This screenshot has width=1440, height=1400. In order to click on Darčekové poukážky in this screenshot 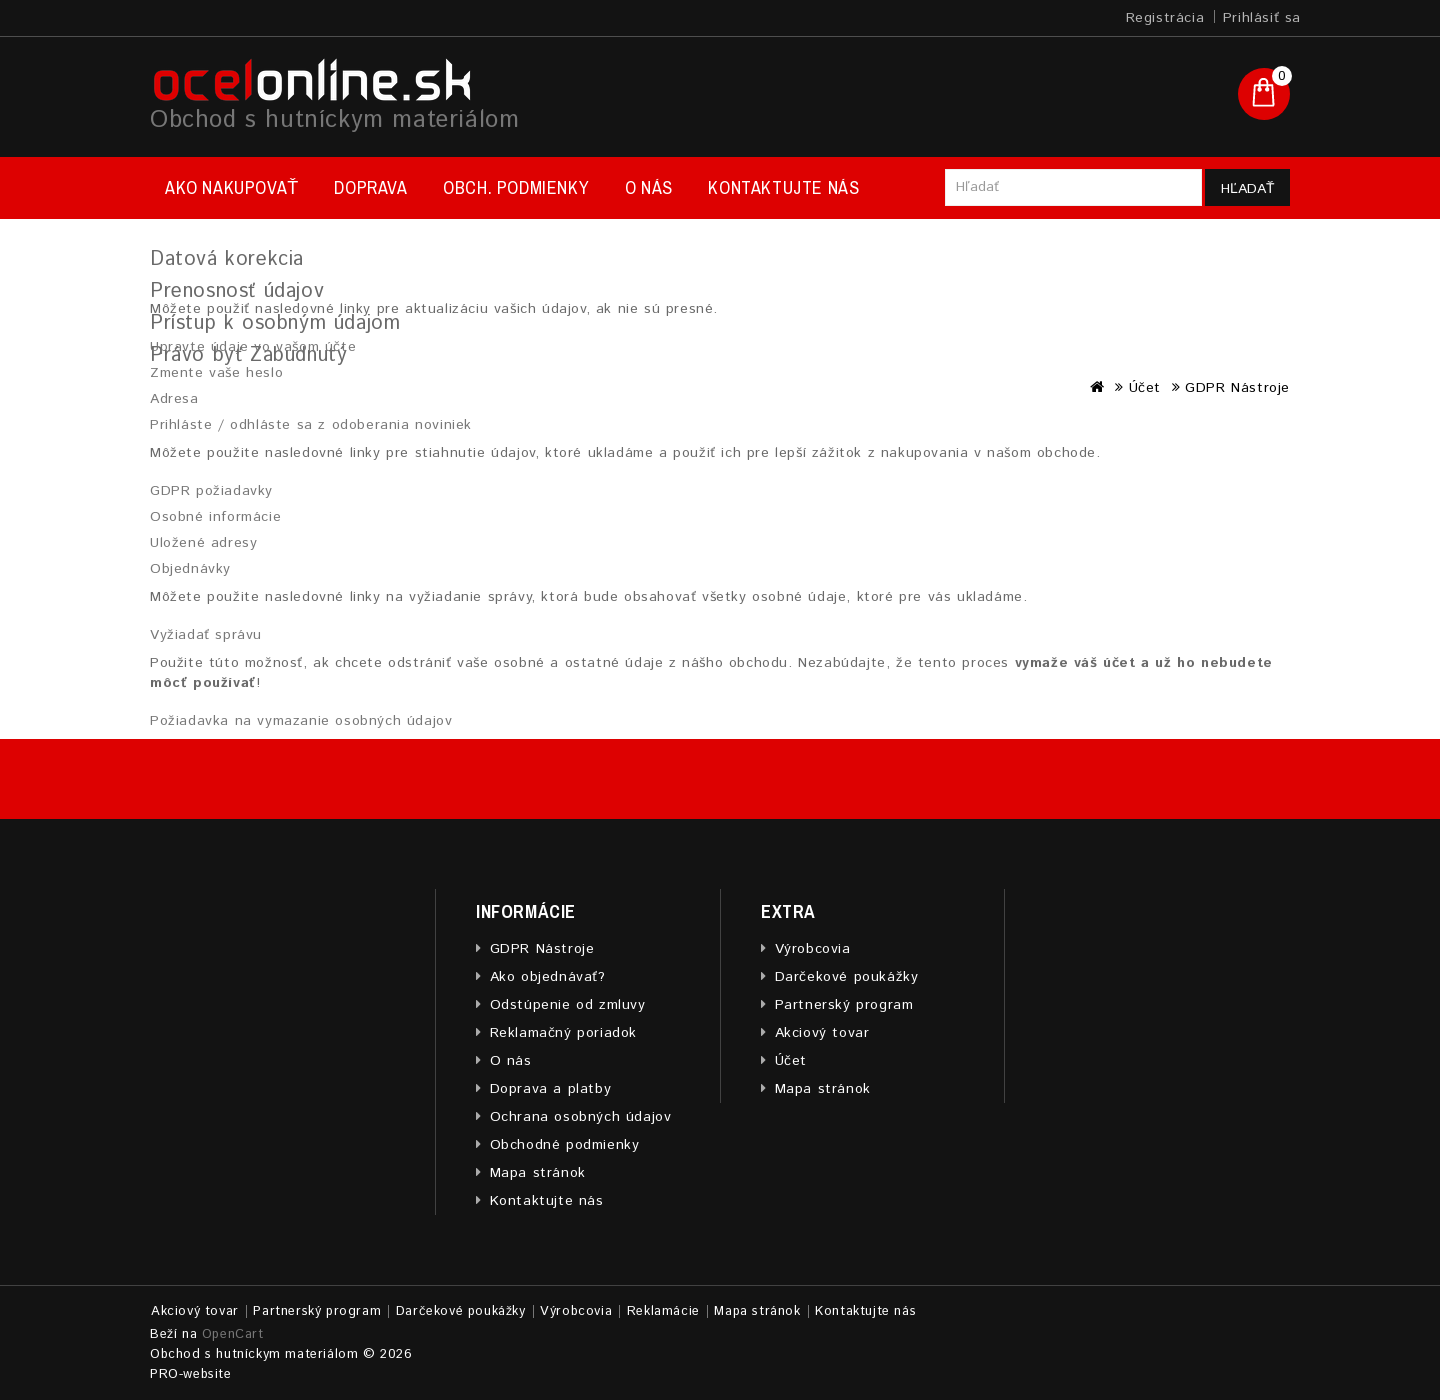, I will do `click(847, 977)`.